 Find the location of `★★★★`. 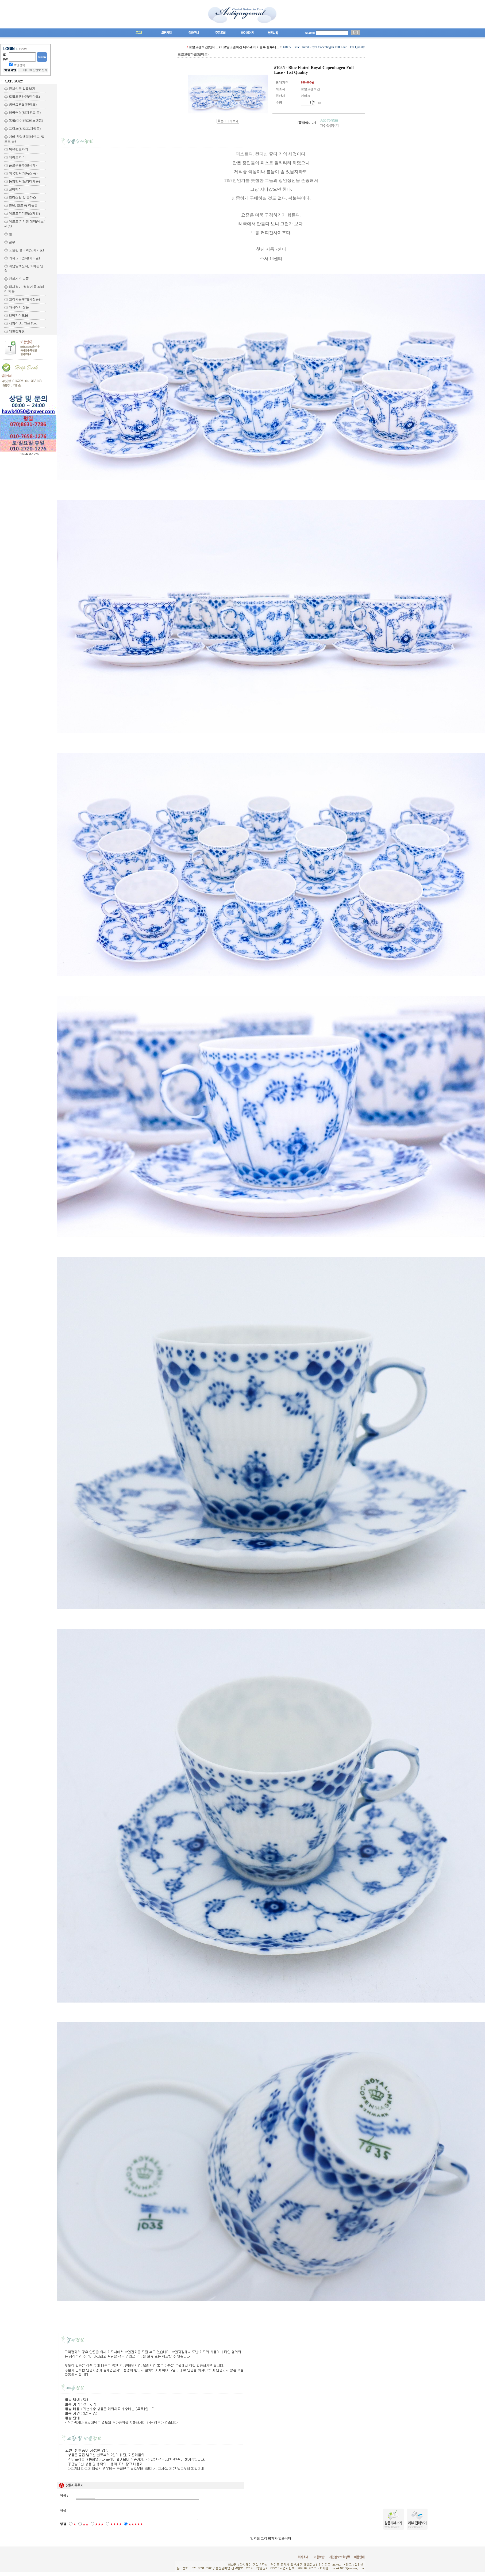

★★★★ is located at coordinates (116, 2528).